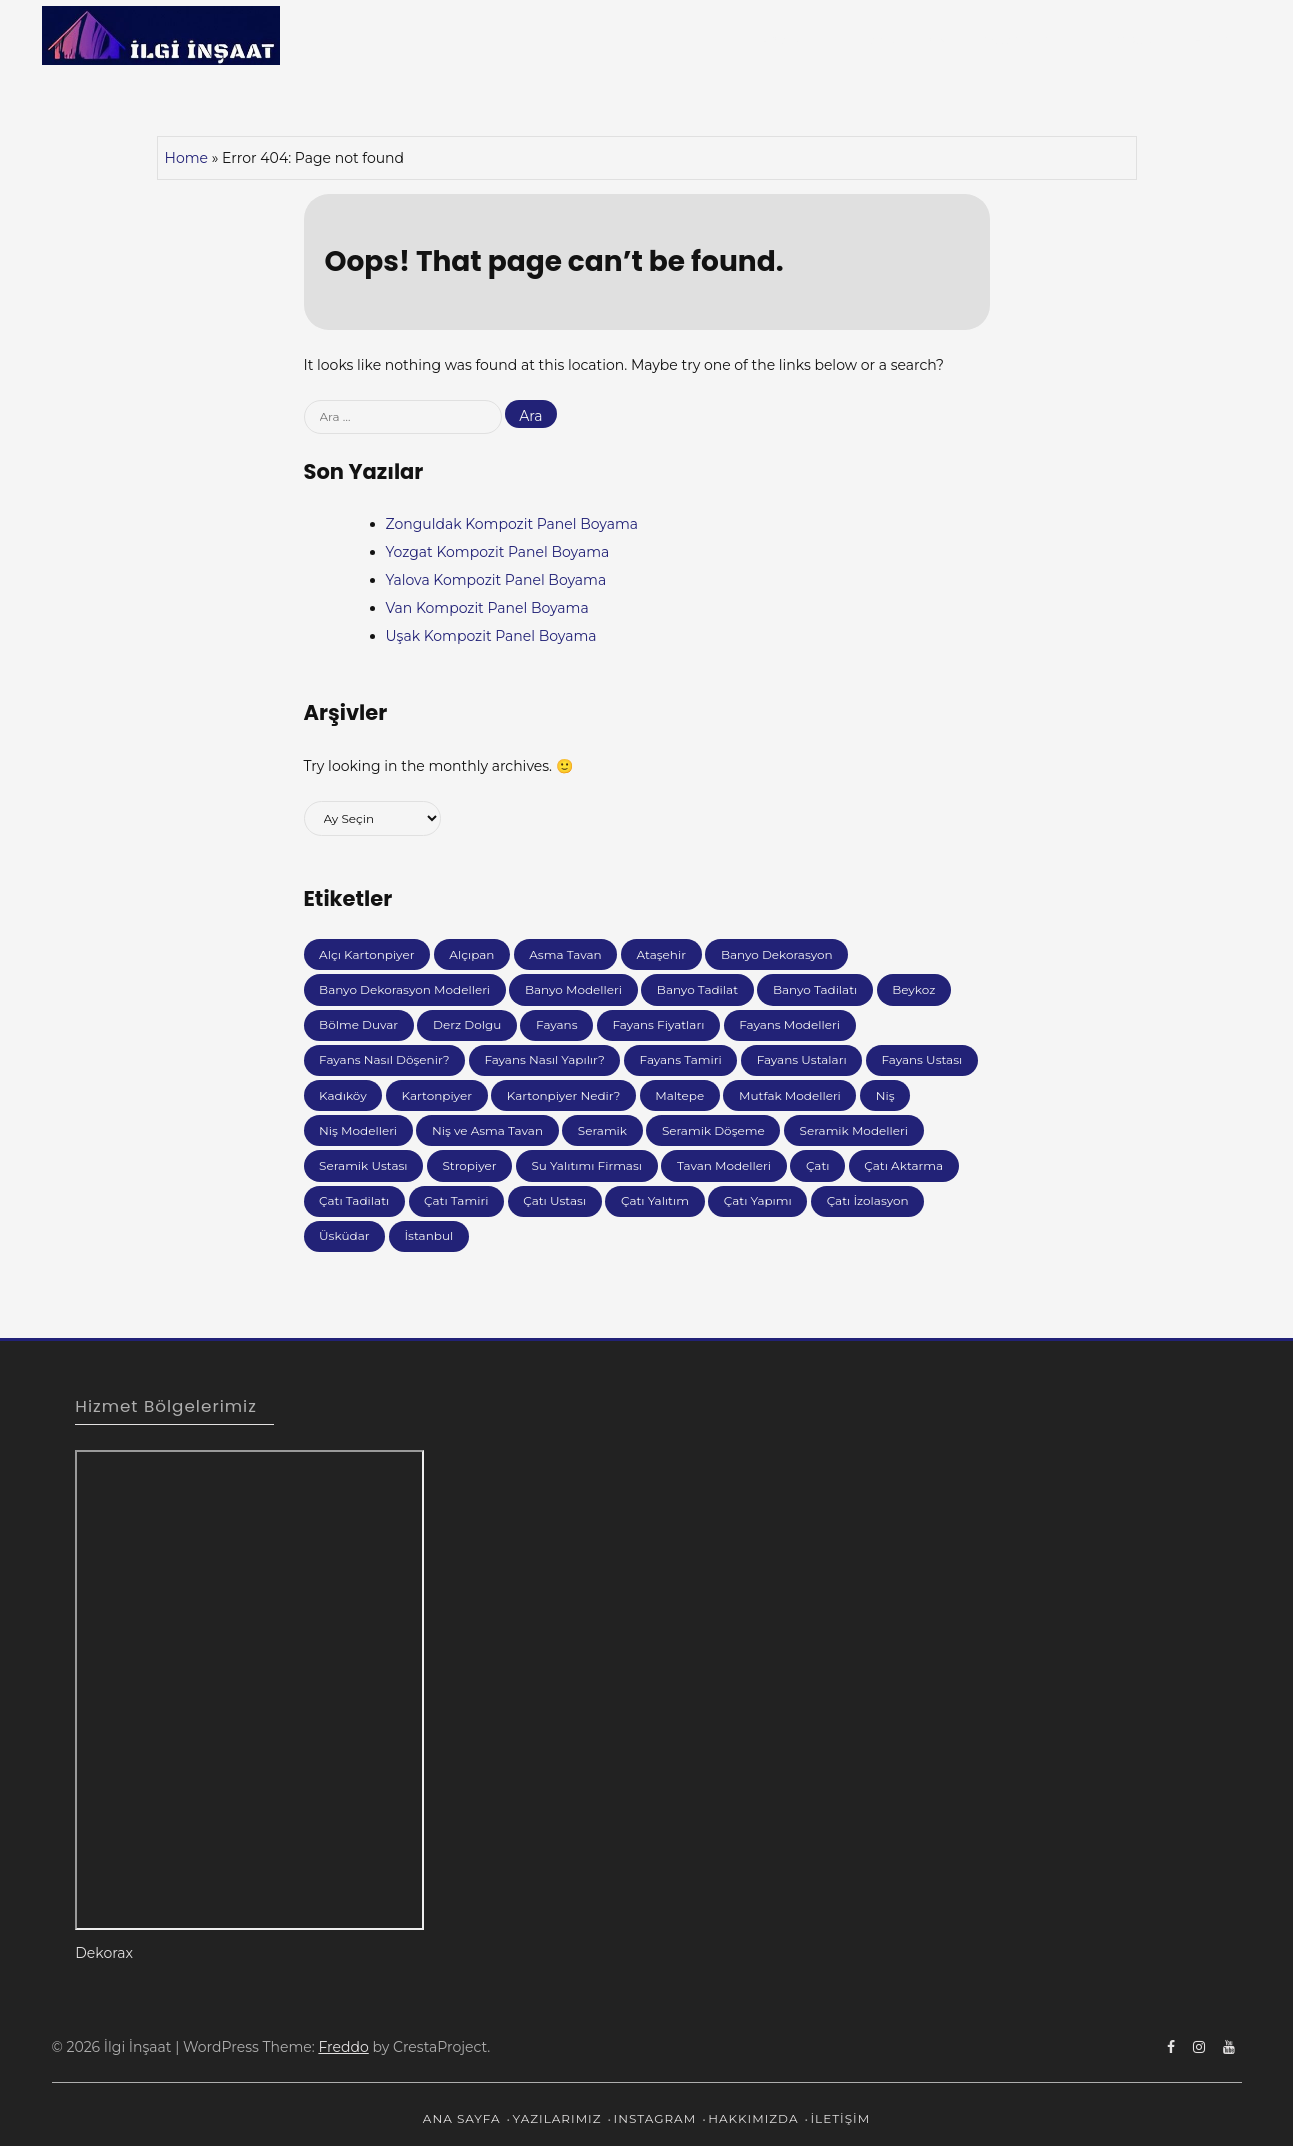 This screenshot has width=1293, height=2146. What do you see at coordinates (681, 1059) in the screenshot?
I see `Fayans Tamiri [Fayans Tamiri (17 öge)]` at bounding box center [681, 1059].